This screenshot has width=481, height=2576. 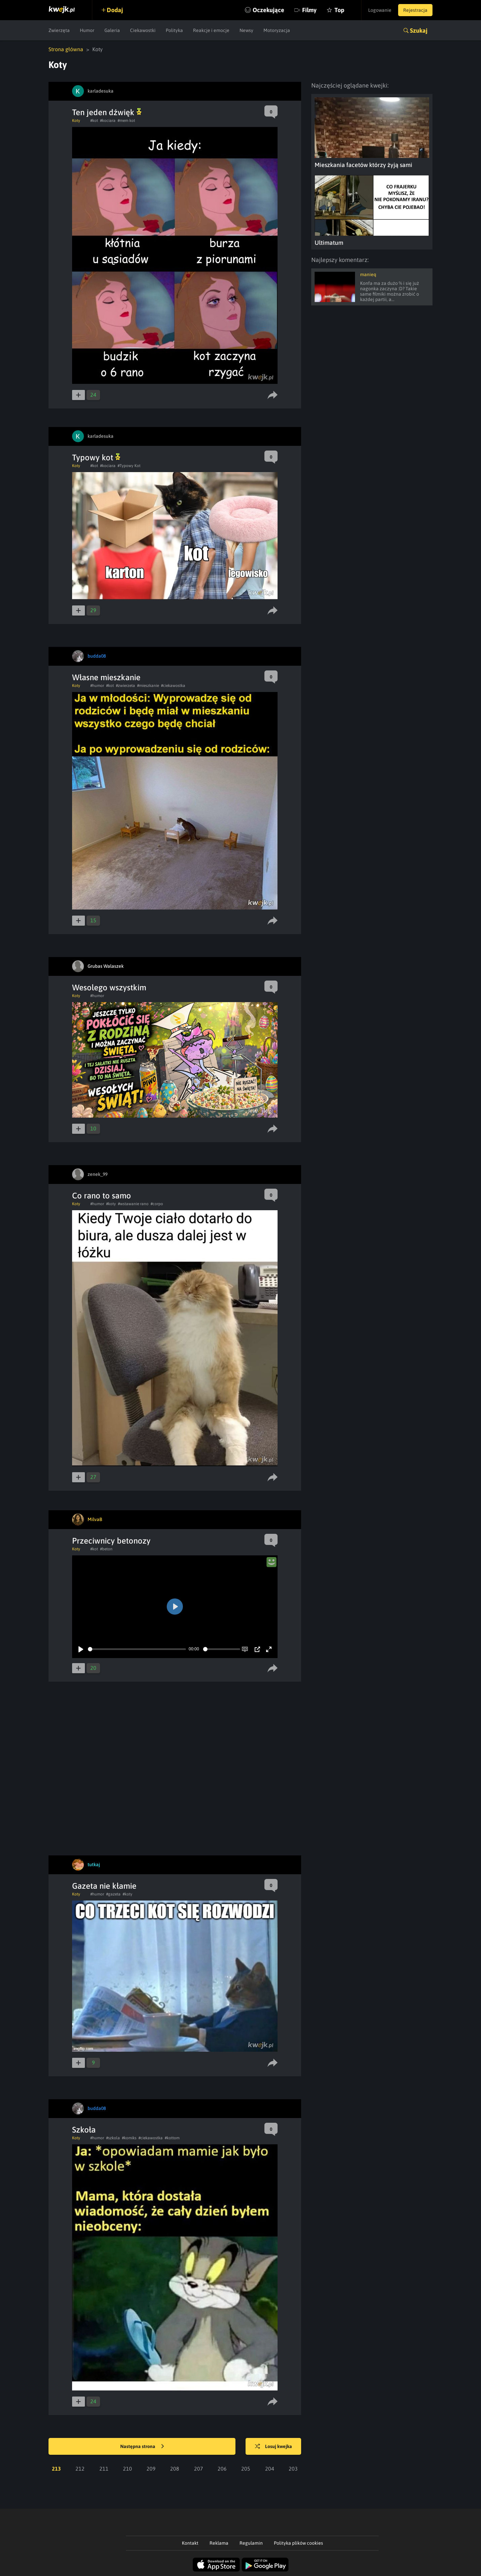 What do you see at coordinates (148, 685) in the screenshot?
I see `#mieszkanie` at bounding box center [148, 685].